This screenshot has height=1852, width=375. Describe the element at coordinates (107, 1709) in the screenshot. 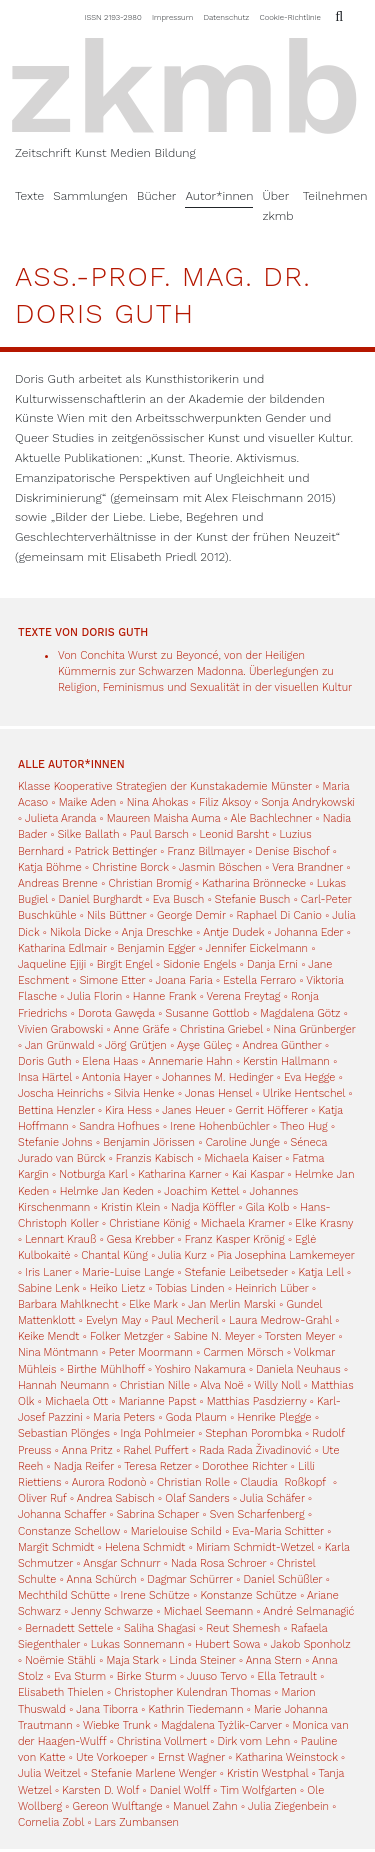

I see `Jana Tiborra` at that location.